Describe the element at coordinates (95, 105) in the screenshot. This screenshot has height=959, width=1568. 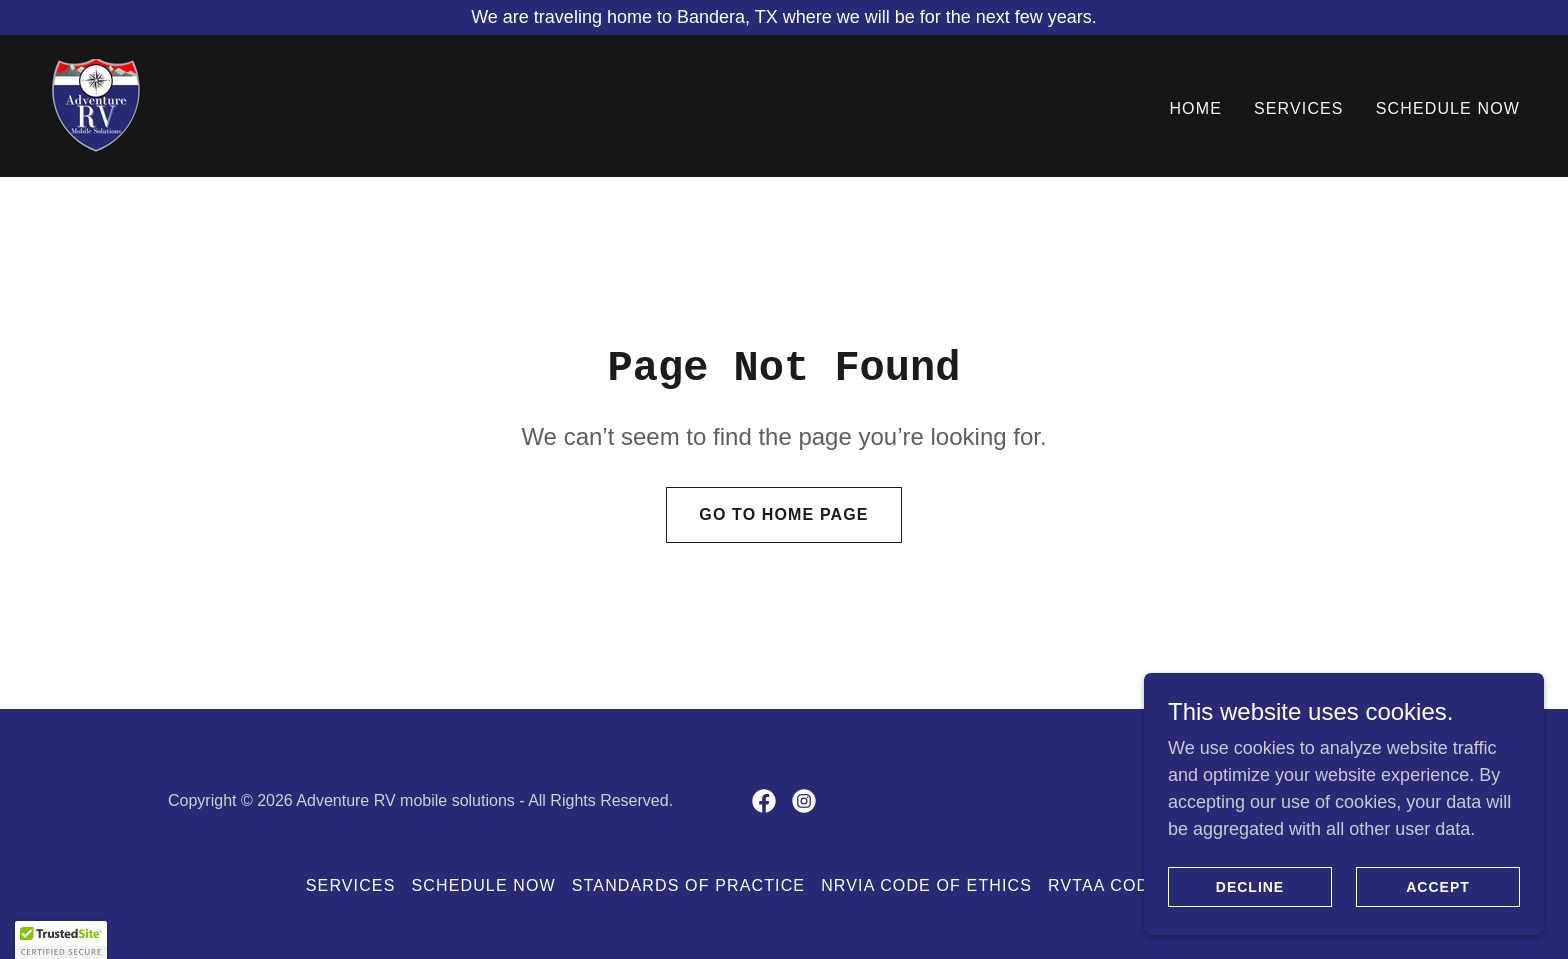
I see `[link]` at that location.